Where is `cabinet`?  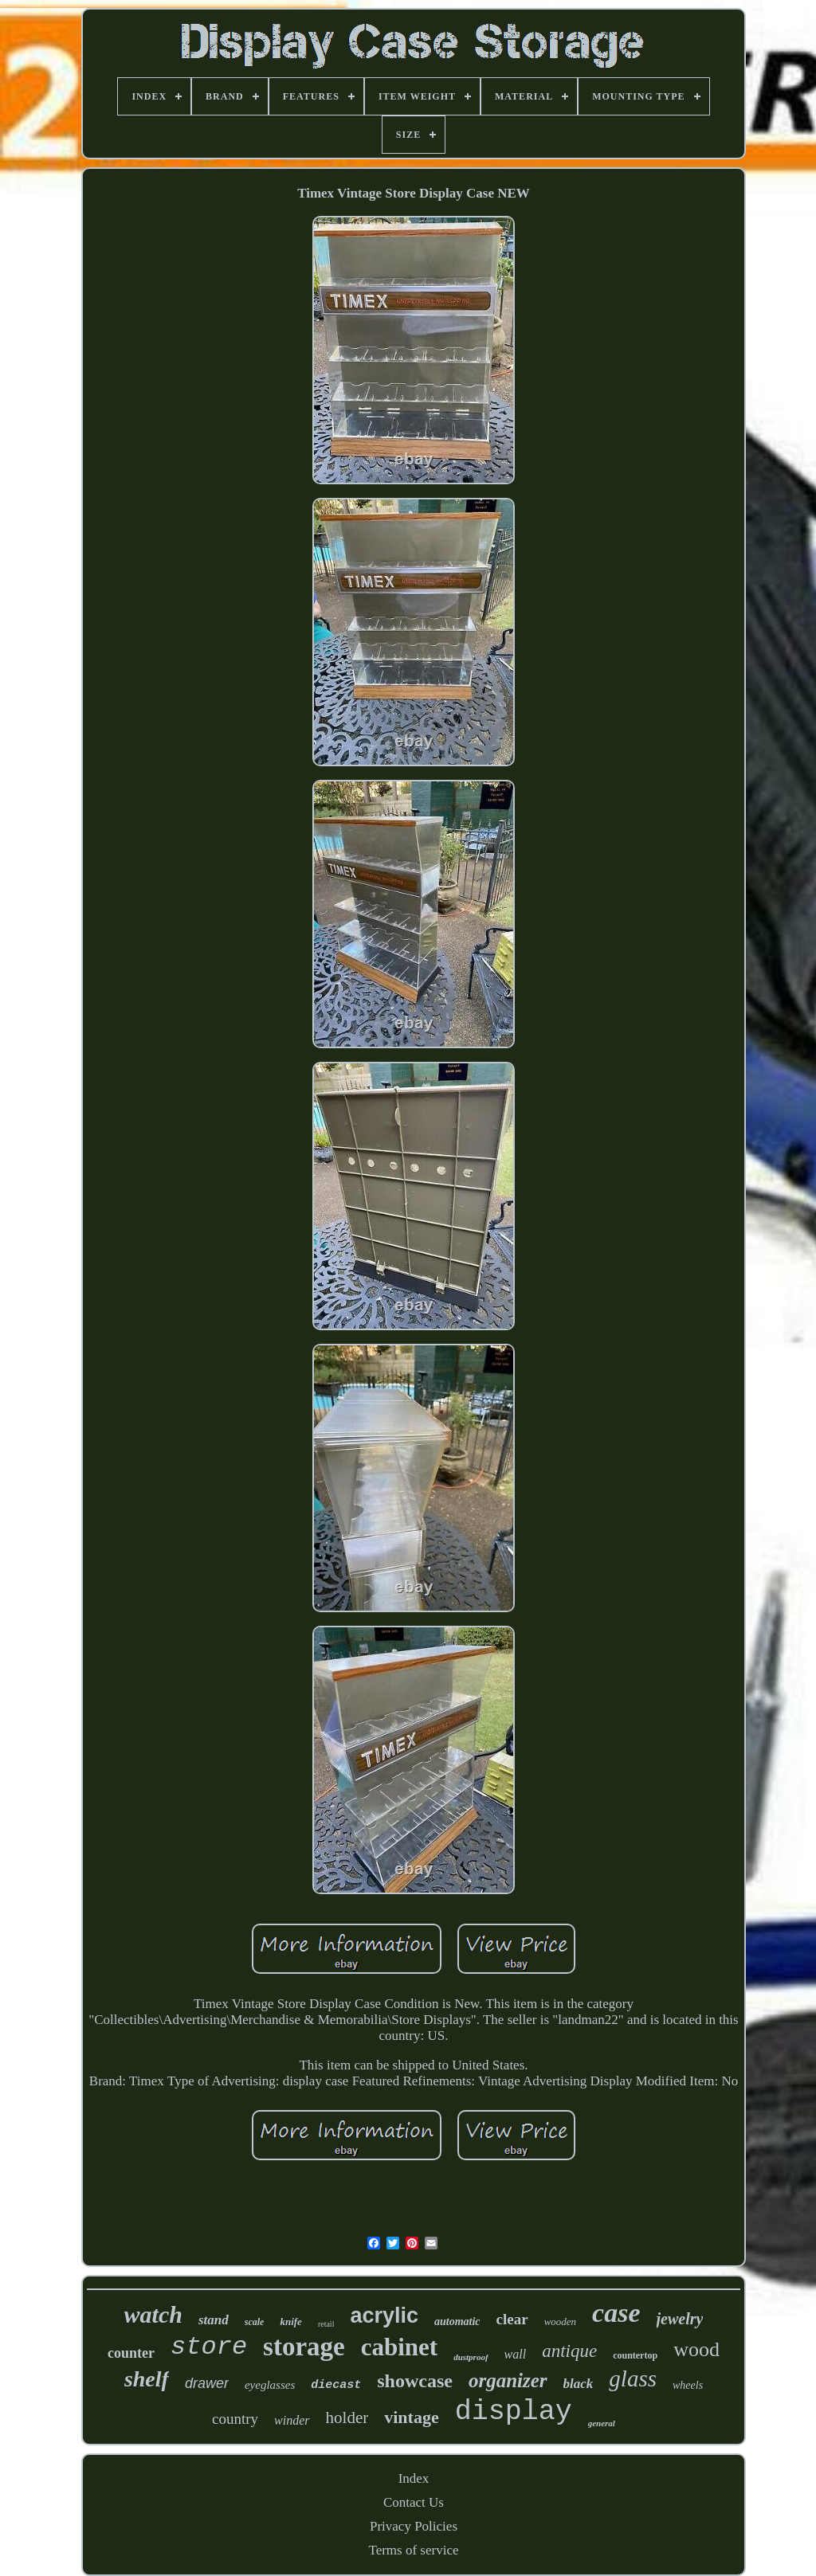 cabinet is located at coordinates (399, 2347).